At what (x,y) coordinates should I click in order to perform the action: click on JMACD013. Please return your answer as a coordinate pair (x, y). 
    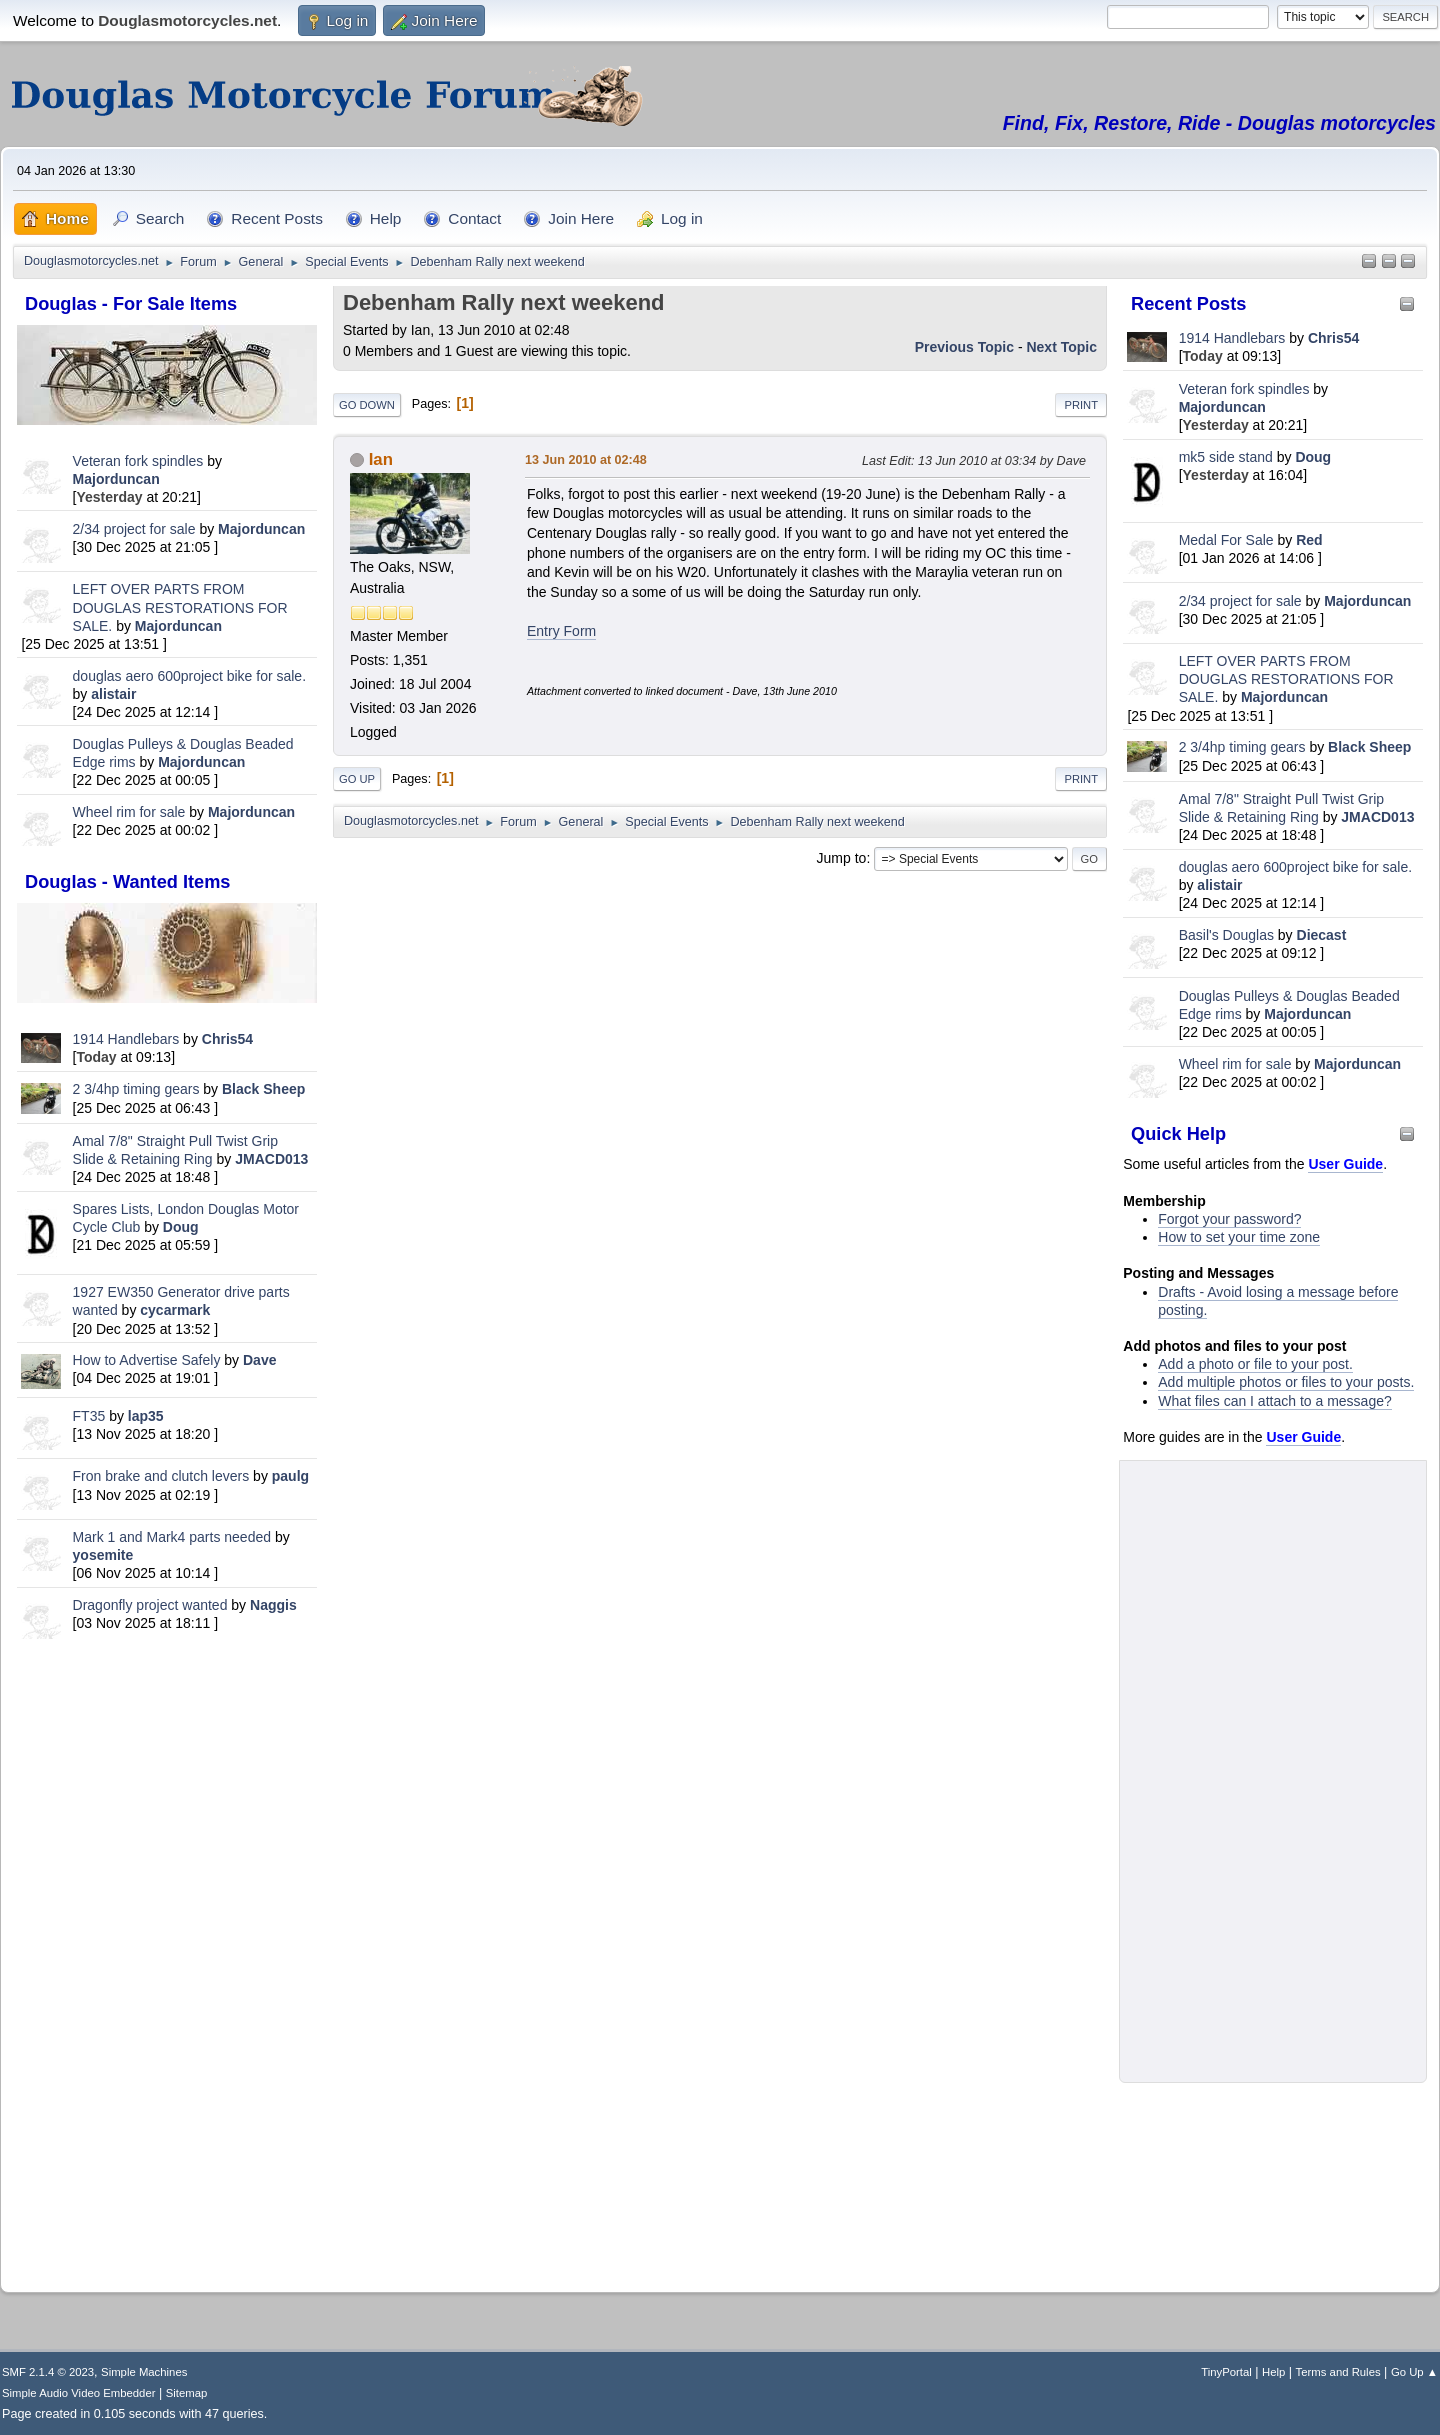
    Looking at the image, I should click on (271, 1159).